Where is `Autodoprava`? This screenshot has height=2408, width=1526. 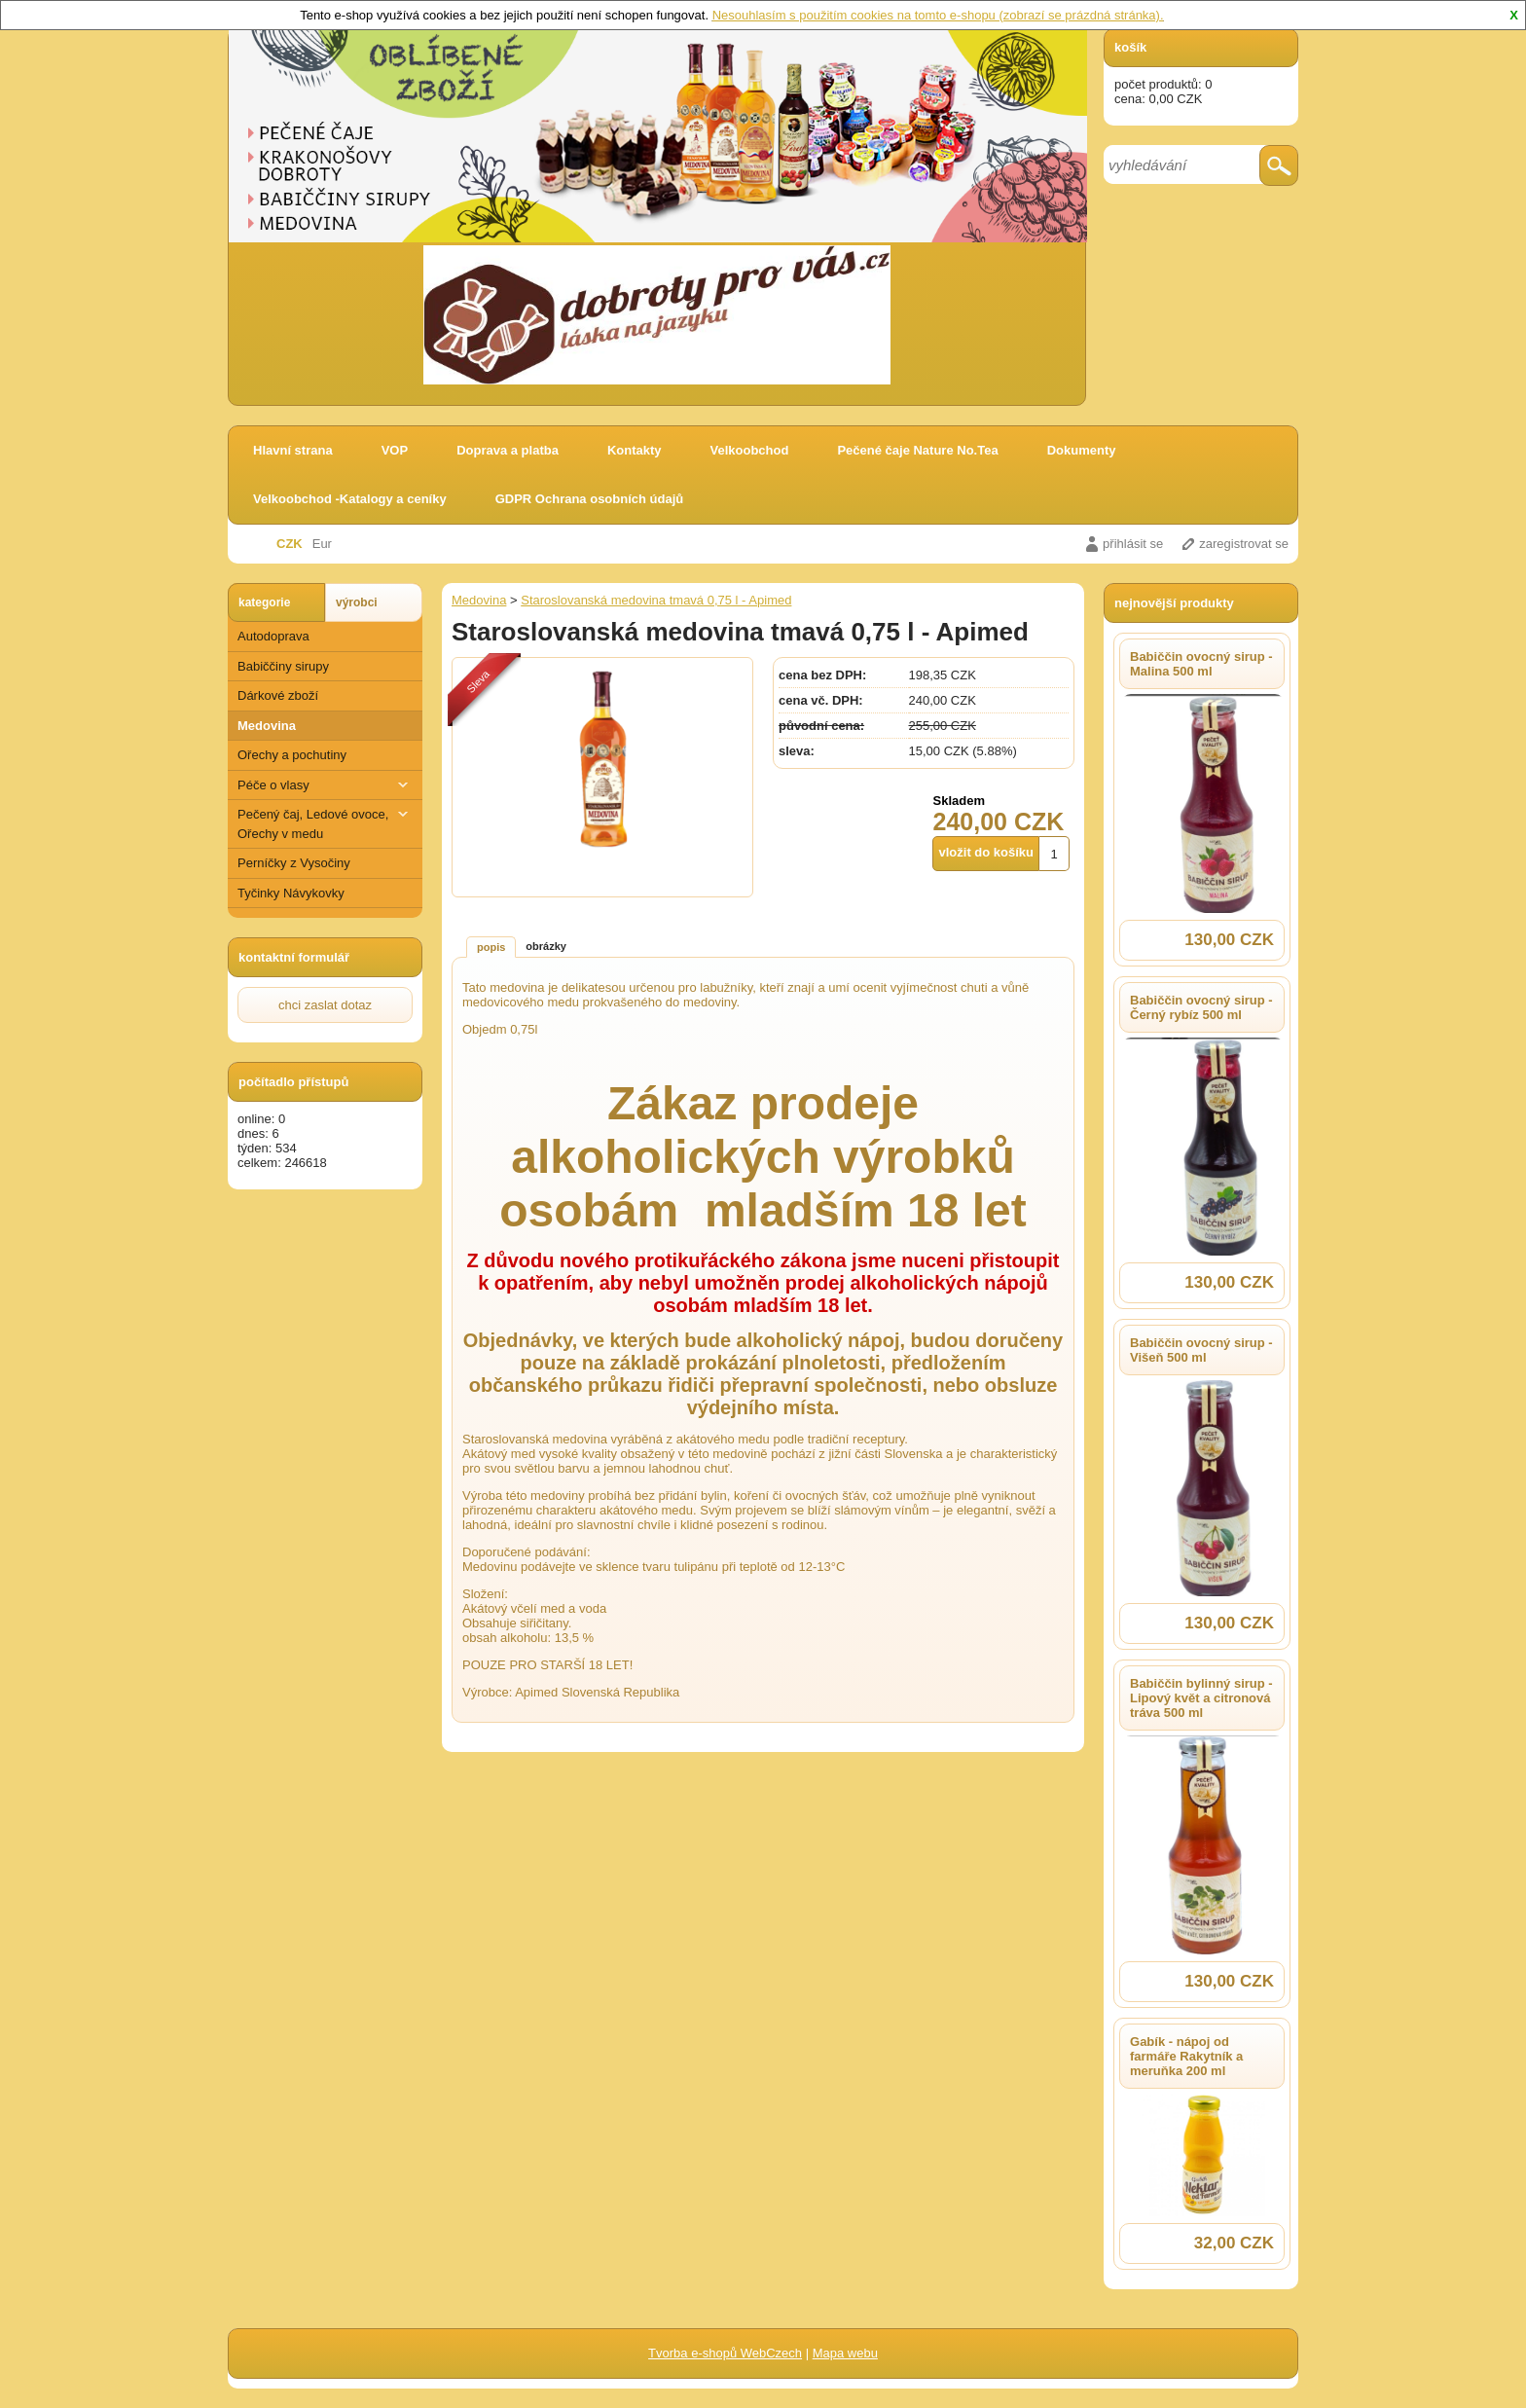
Autodoprava is located at coordinates (273, 636).